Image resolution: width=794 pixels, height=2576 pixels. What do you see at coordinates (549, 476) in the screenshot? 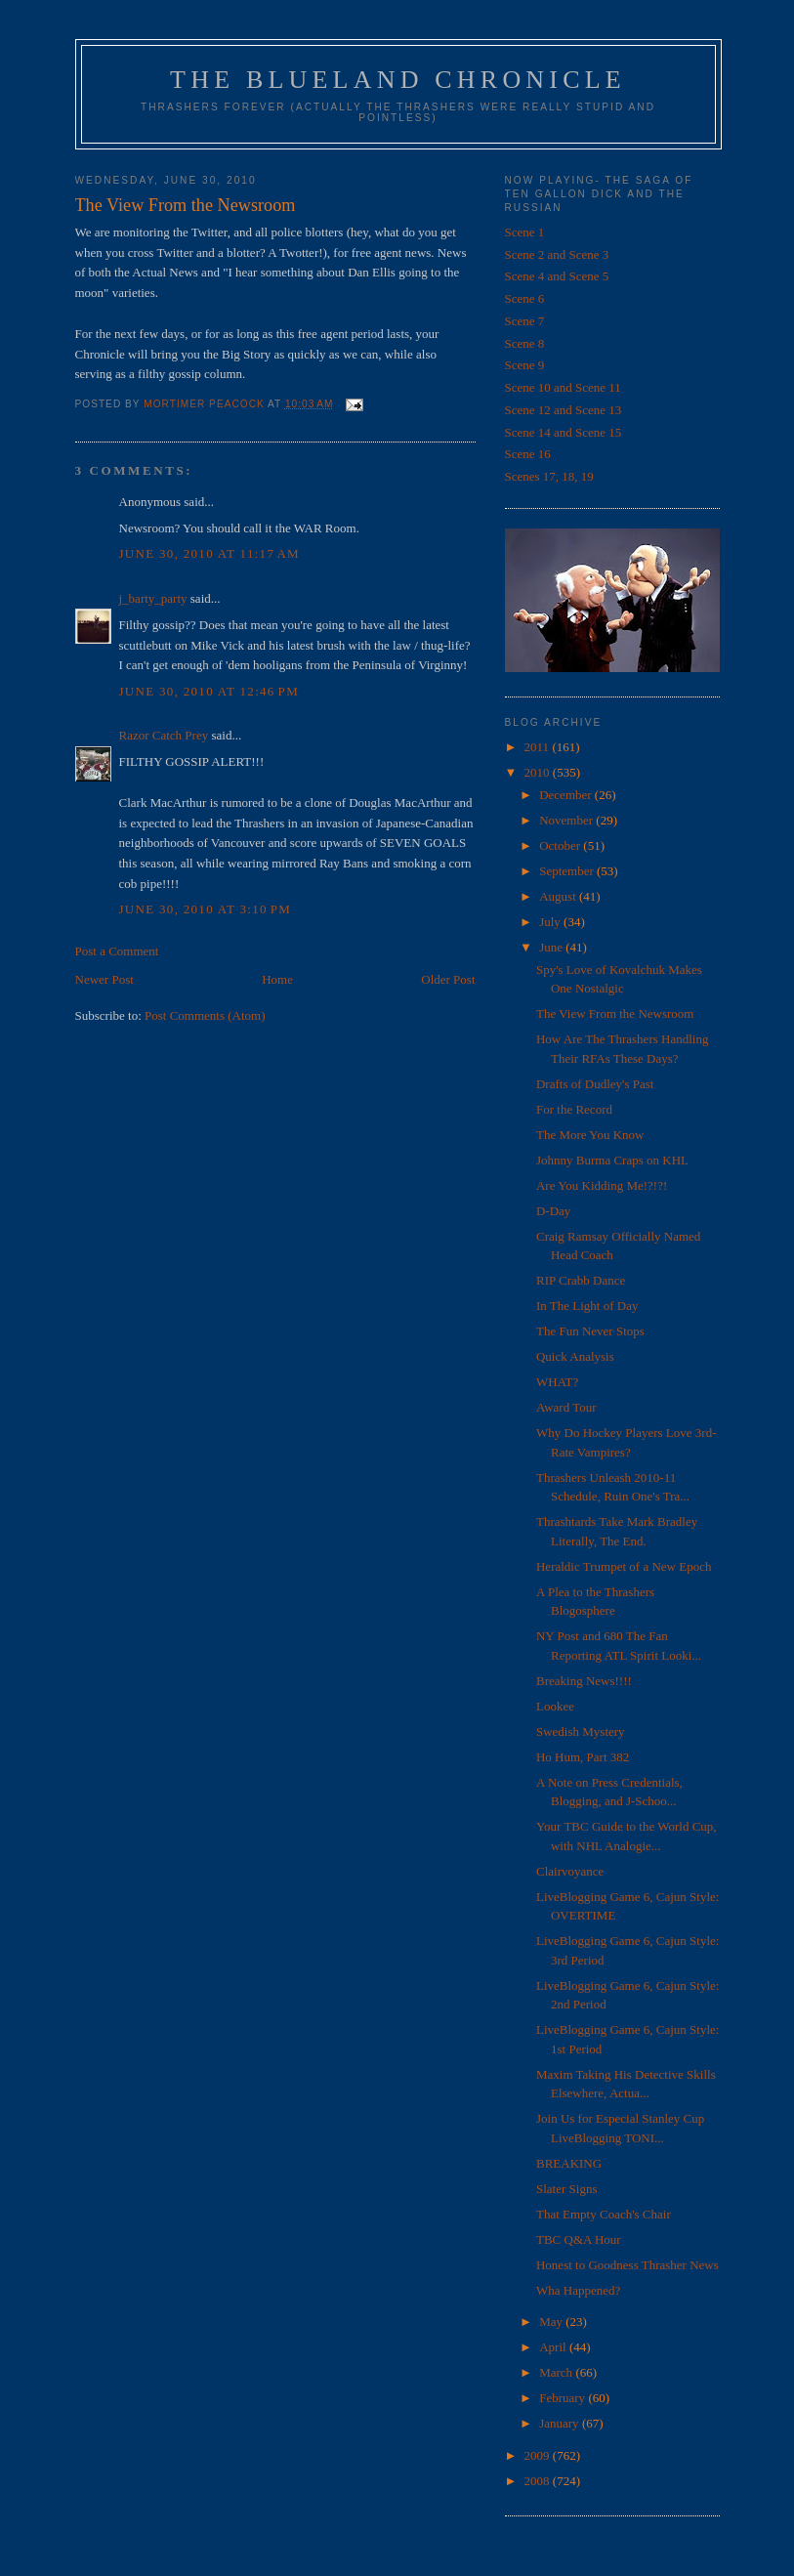
I see `Scenes 17, 18, 19` at bounding box center [549, 476].